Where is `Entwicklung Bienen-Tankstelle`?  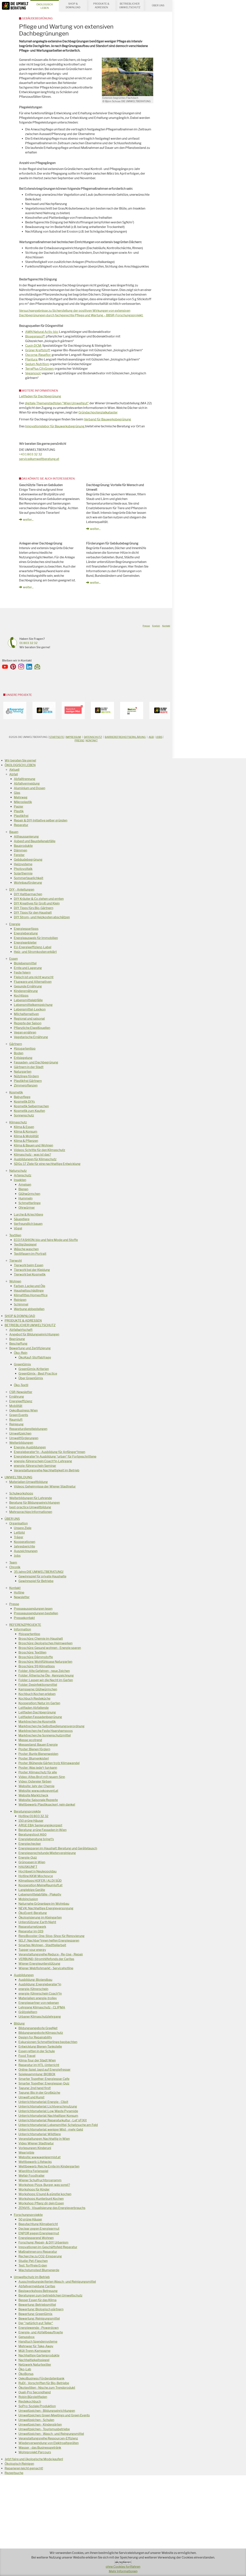 Entwicklung Bienen-Tankstelle is located at coordinates (40, 2145).